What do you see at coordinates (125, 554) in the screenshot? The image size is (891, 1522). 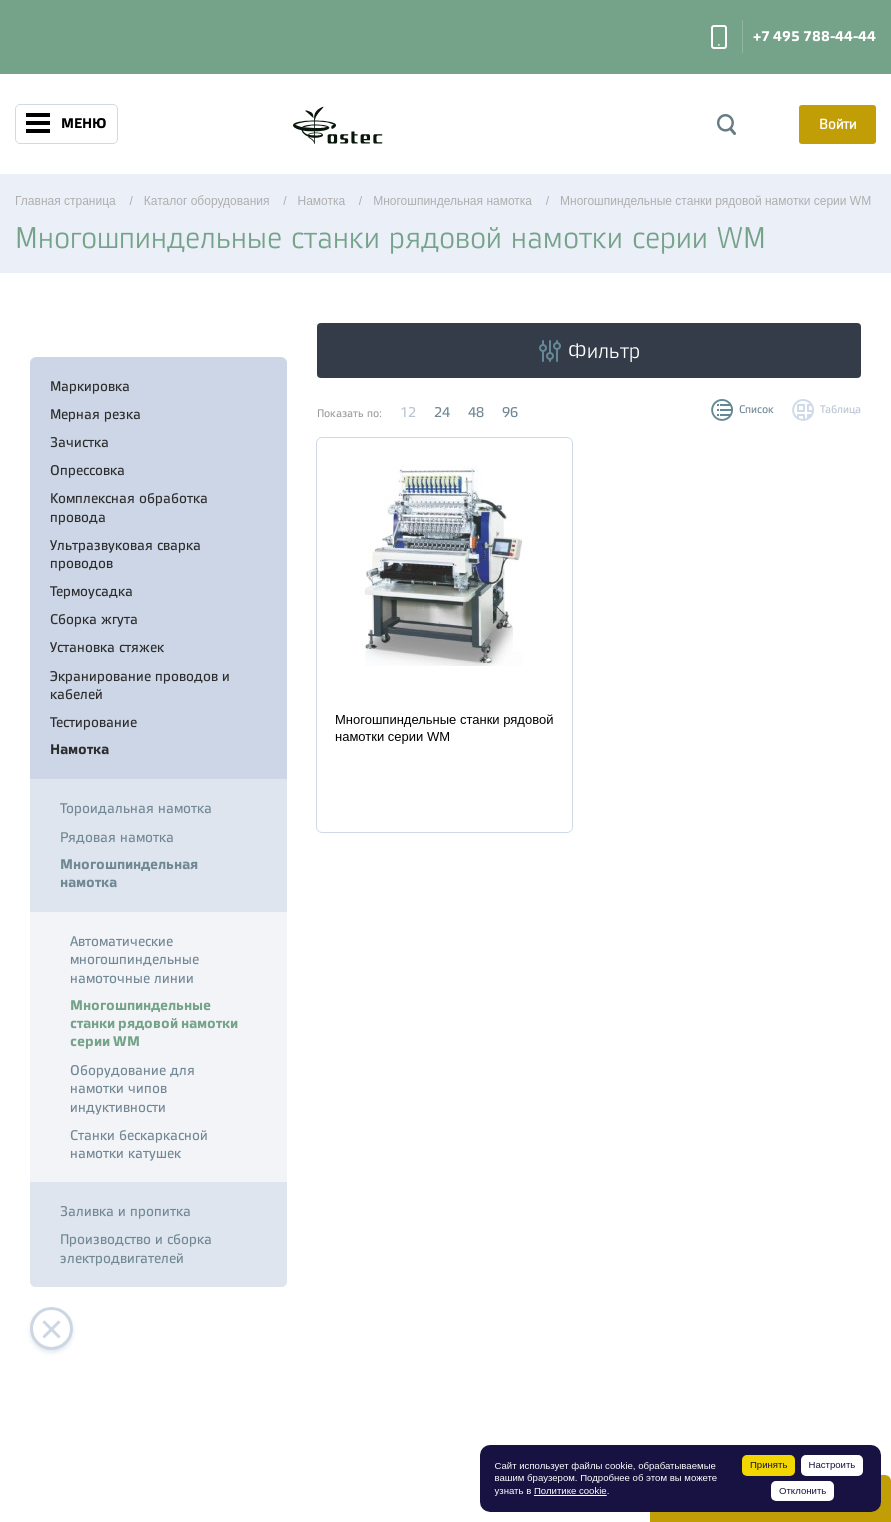 I see `Ультразвуковая сварка проводов` at bounding box center [125, 554].